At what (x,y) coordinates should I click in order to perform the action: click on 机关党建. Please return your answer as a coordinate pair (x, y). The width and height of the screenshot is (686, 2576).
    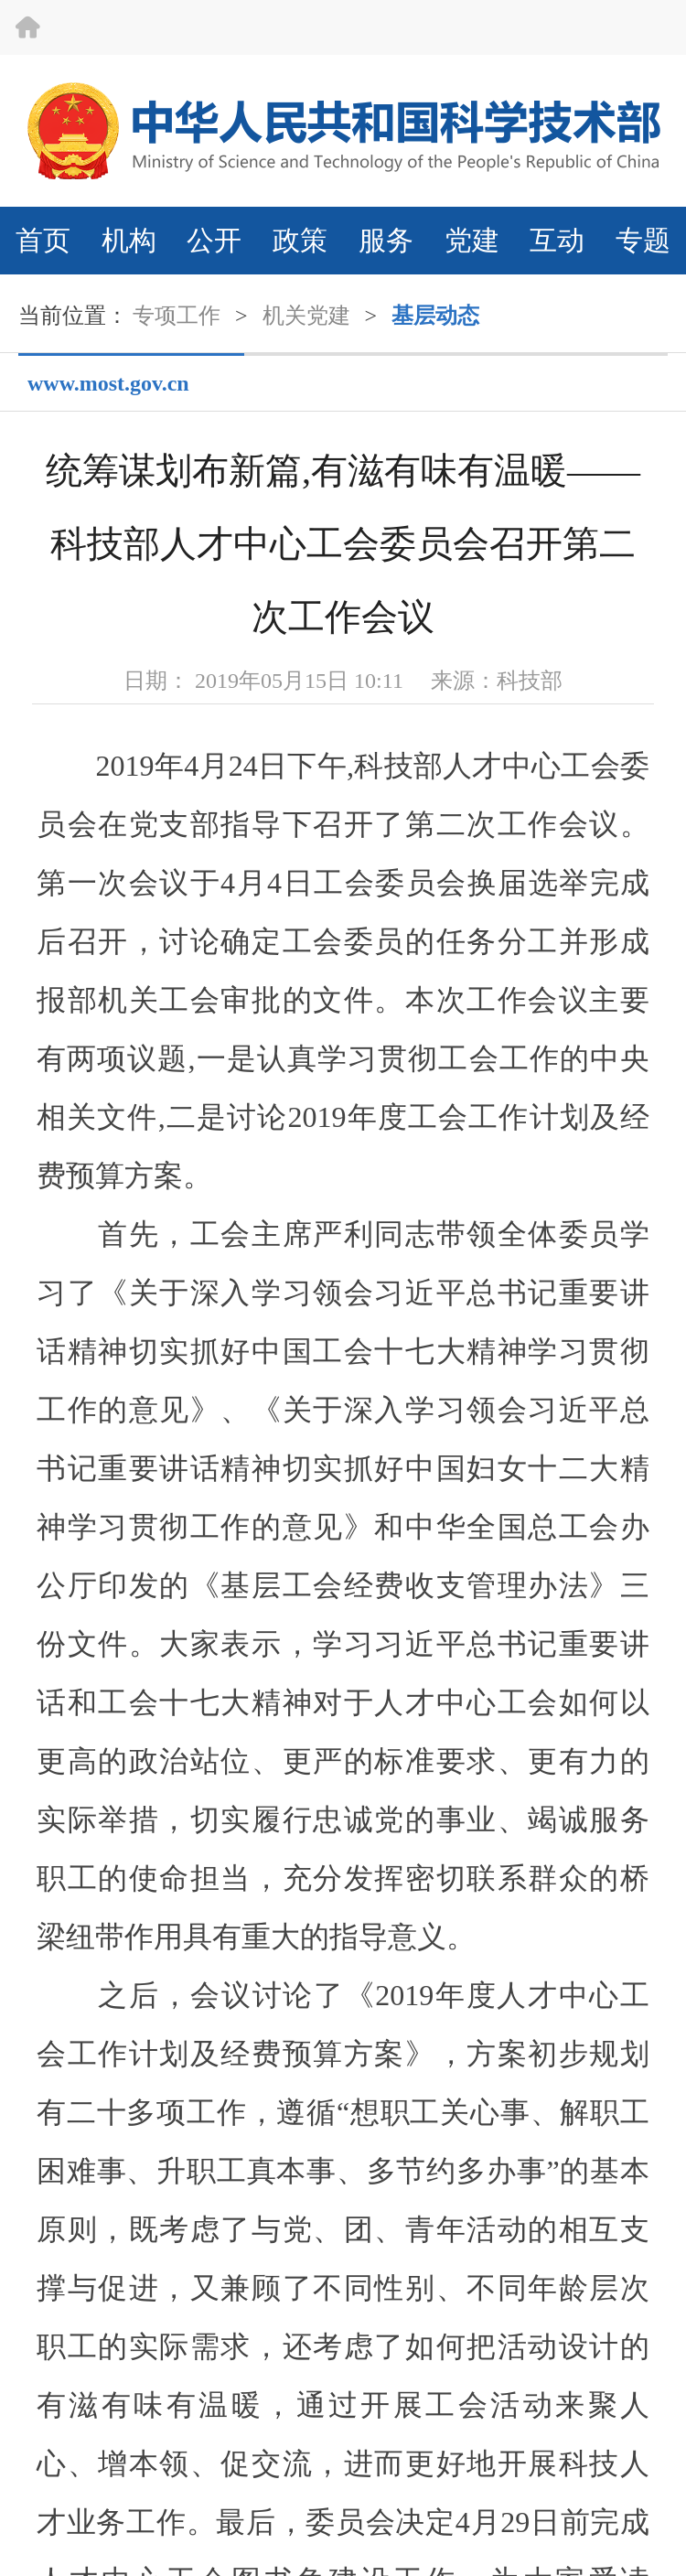
    Looking at the image, I should click on (306, 315).